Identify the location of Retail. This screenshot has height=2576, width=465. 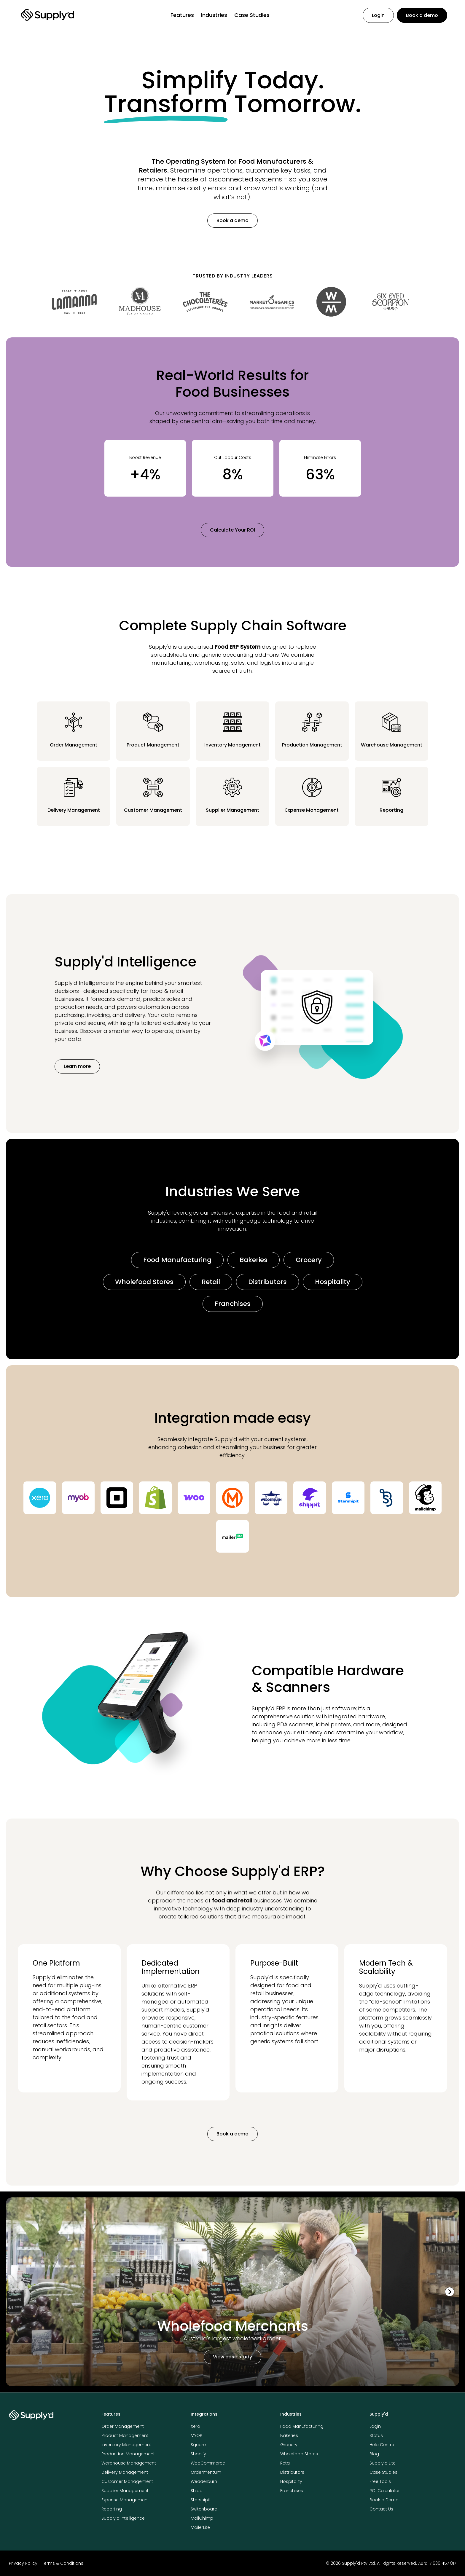
(211, 1281).